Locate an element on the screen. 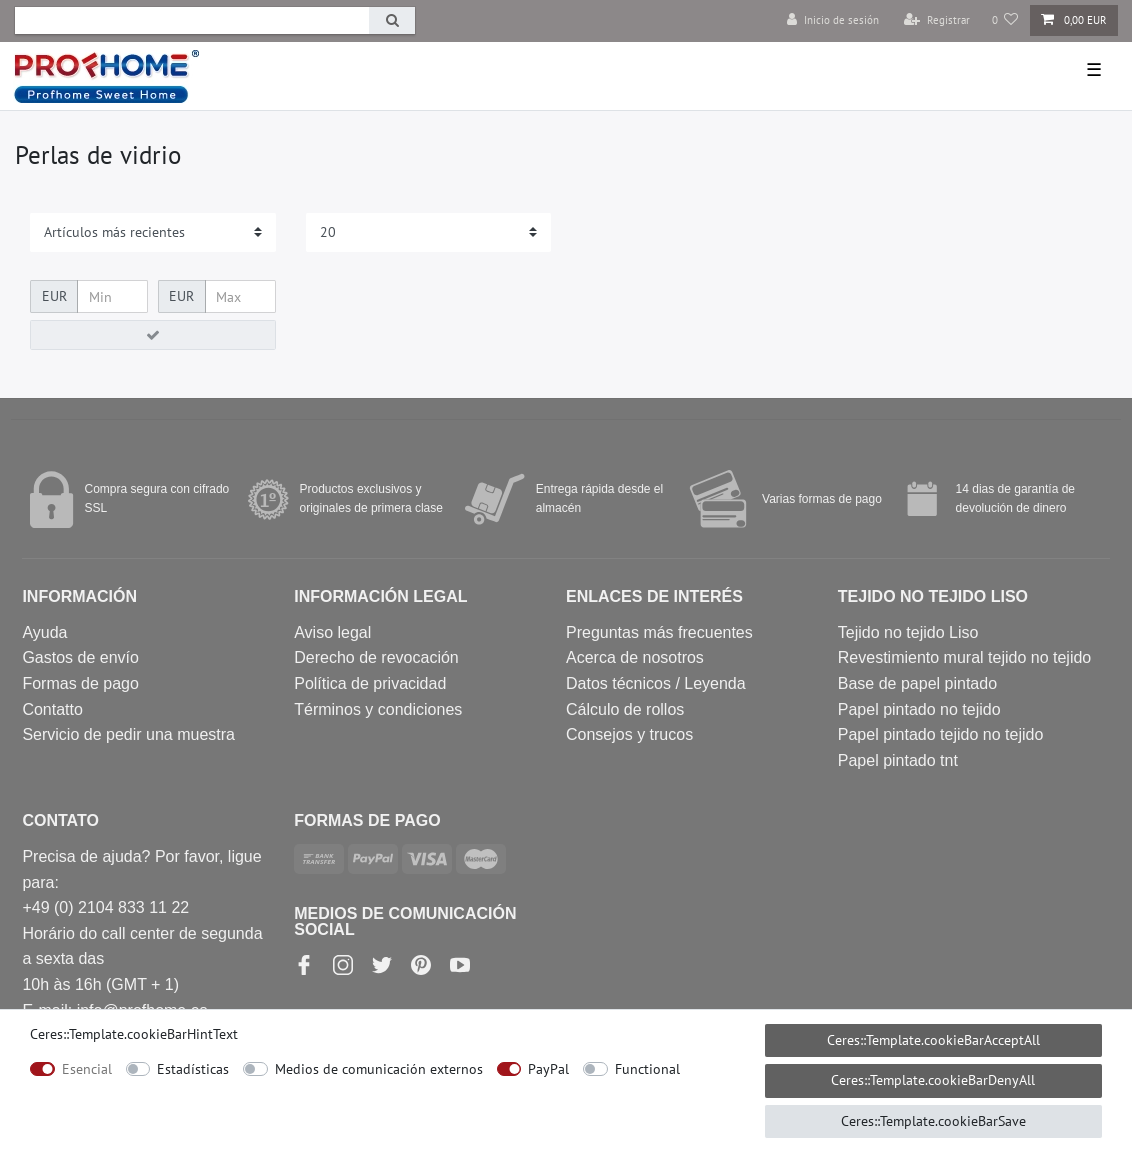 Image resolution: width=1132 pixels, height=1159 pixels. Medios de comunicación externos is located at coordinates (379, 1069).